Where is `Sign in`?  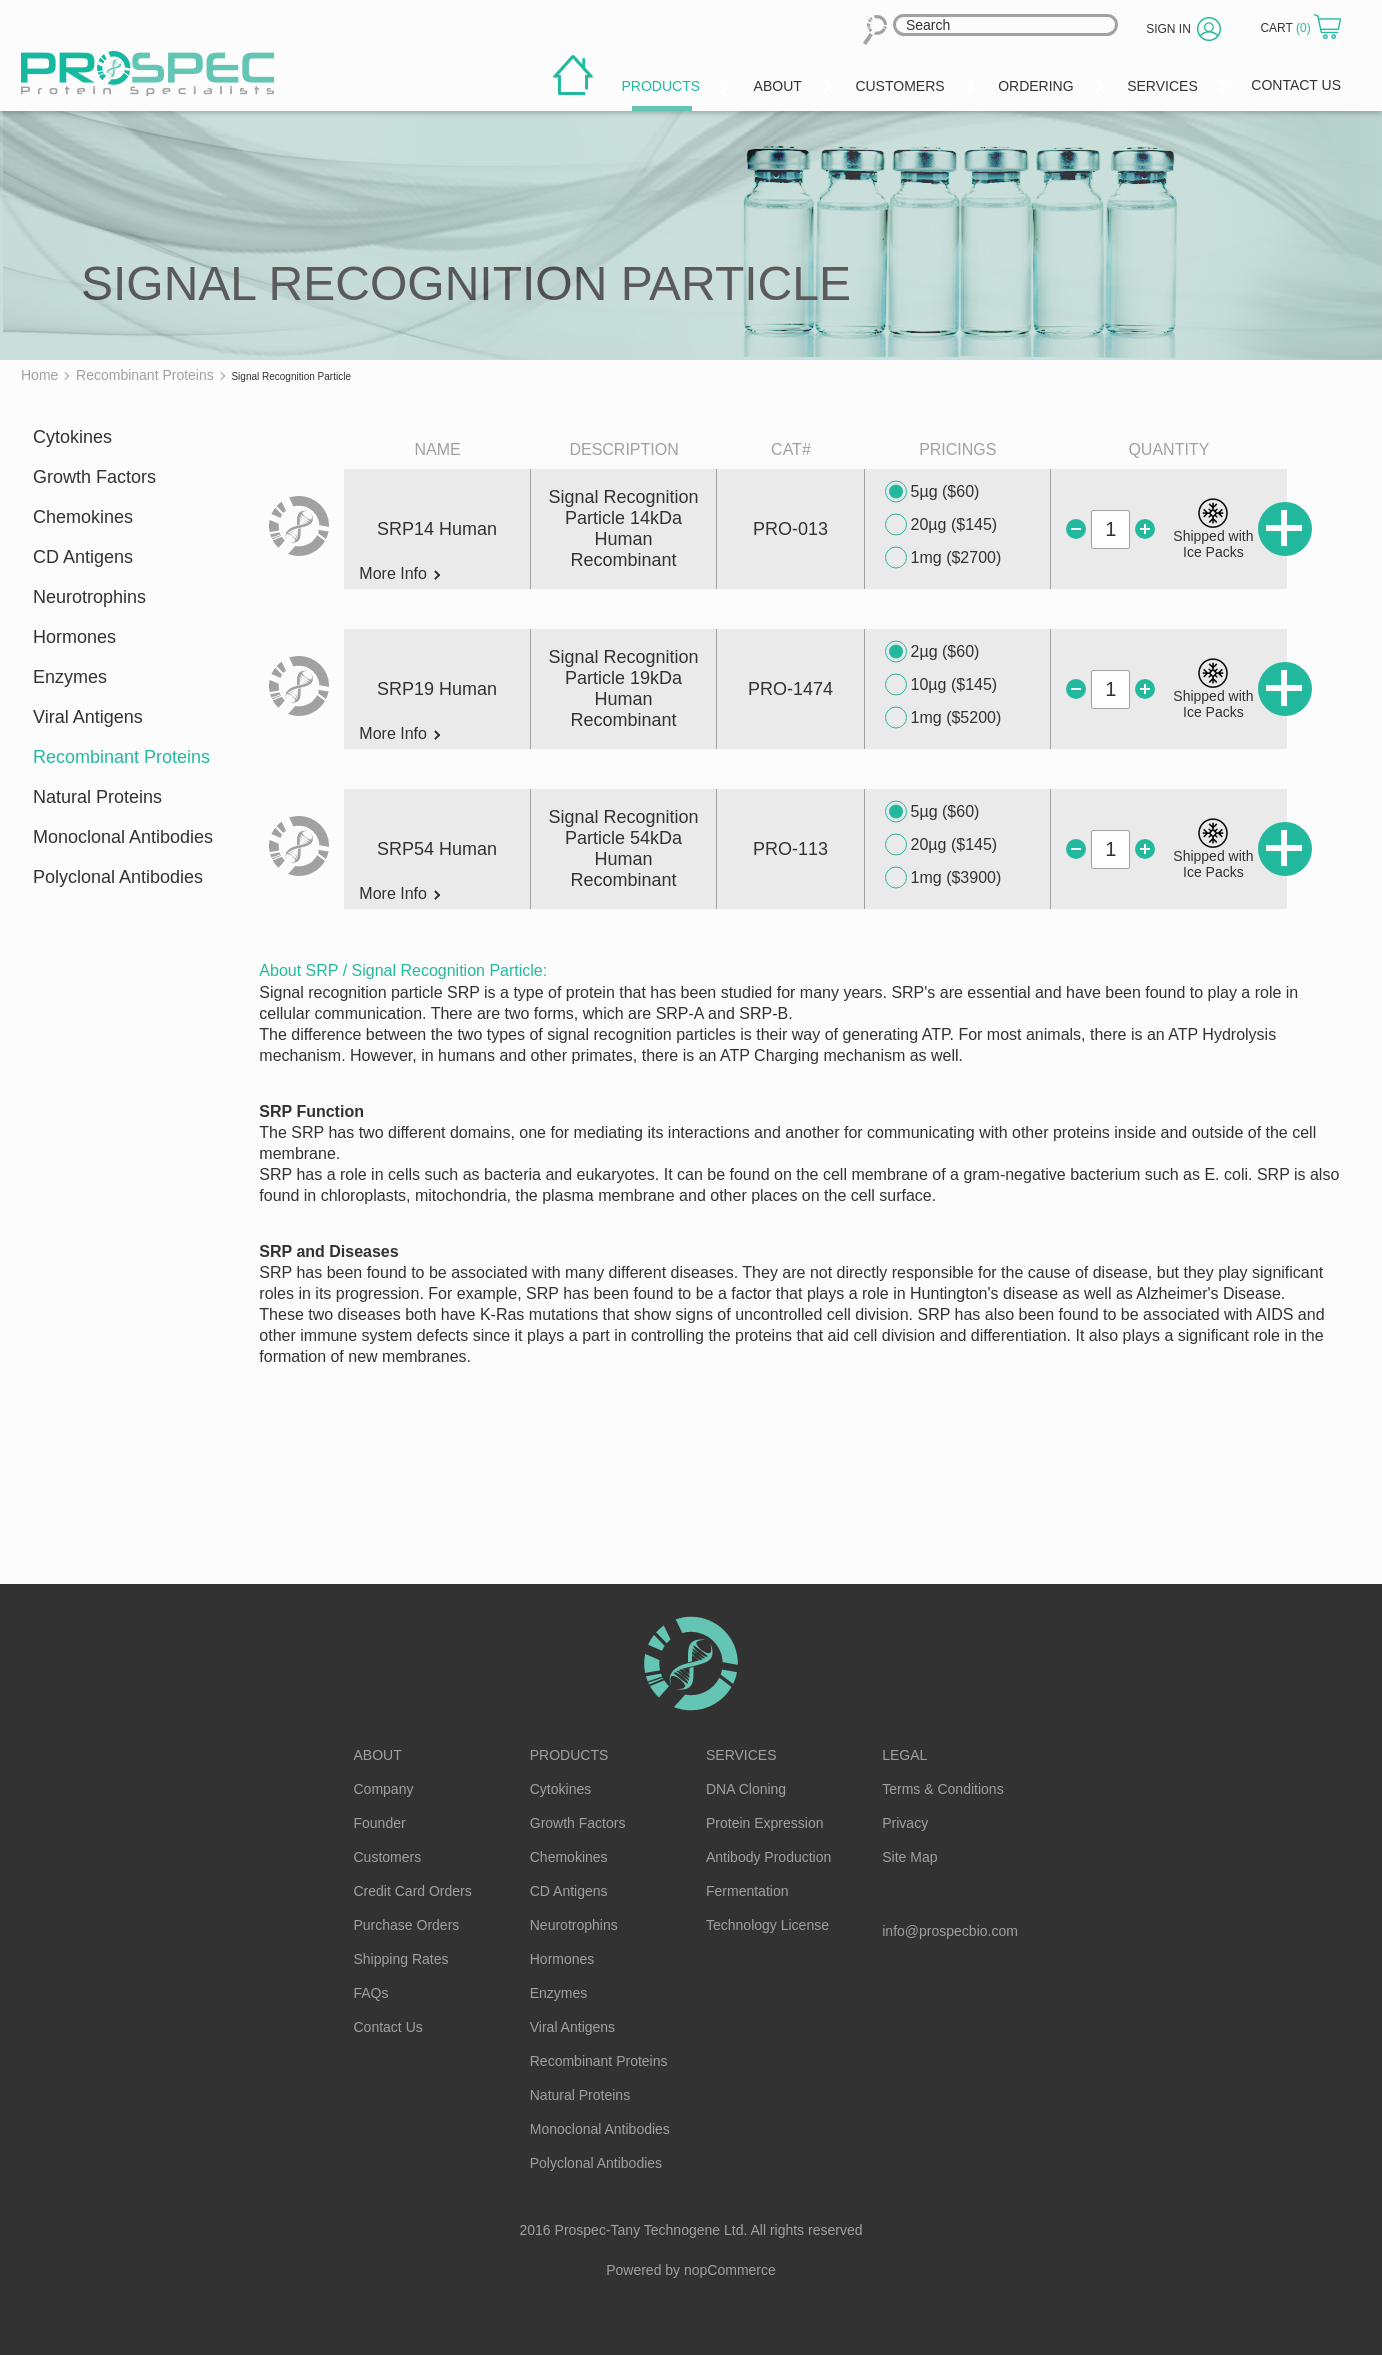 Sign in is located at coordinates (1168, 29).